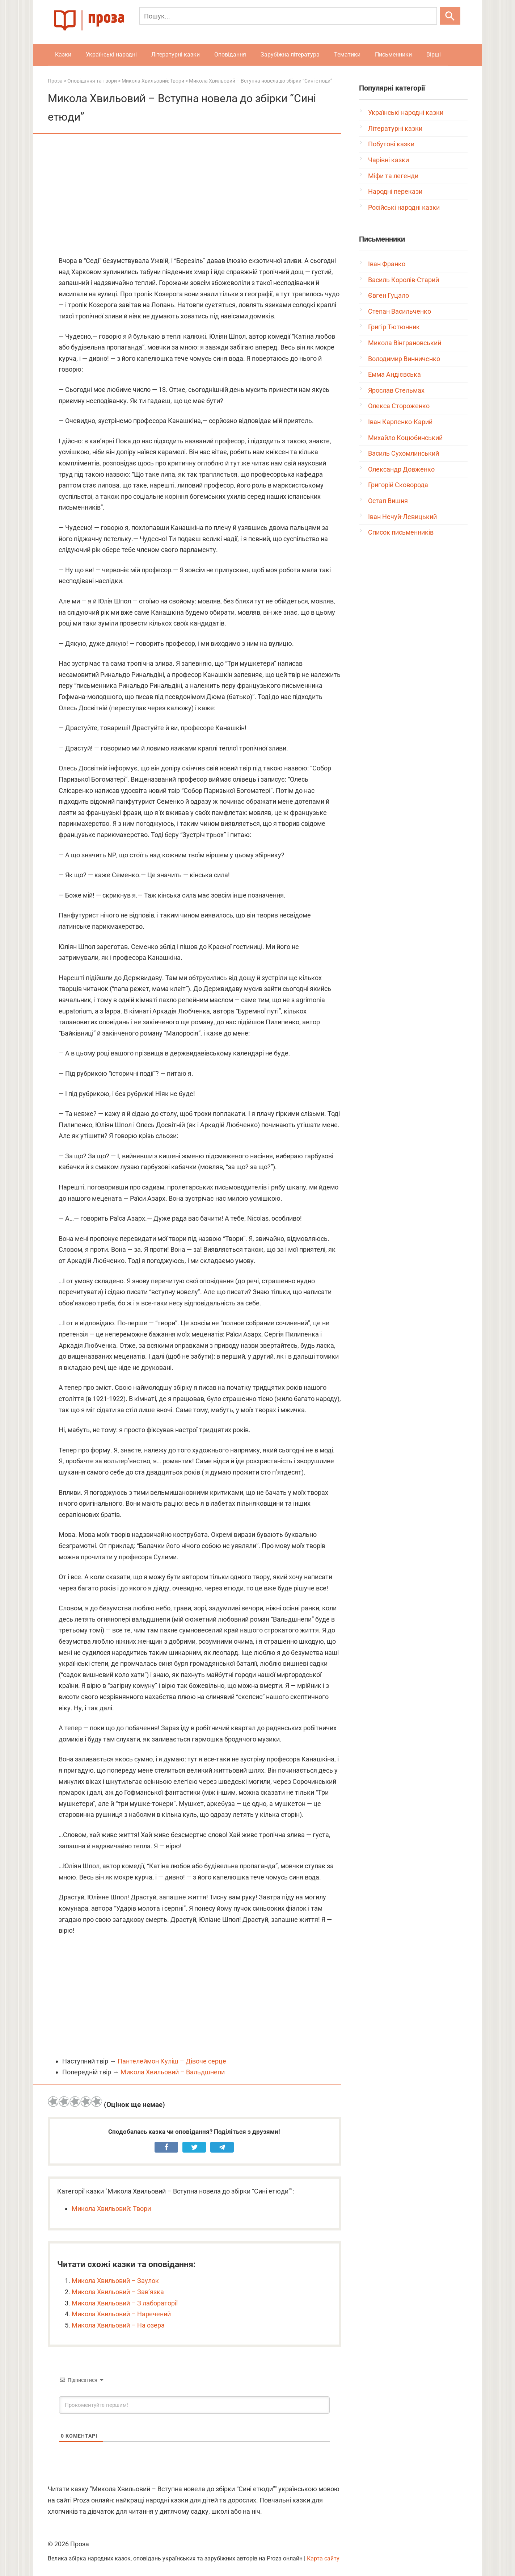 The width and height of the screenshot is (515, 2576). What do you see at coordinates (399, 311) in the screenshot?
I see `Степан Васильченко` at bounding box center [399, 311].